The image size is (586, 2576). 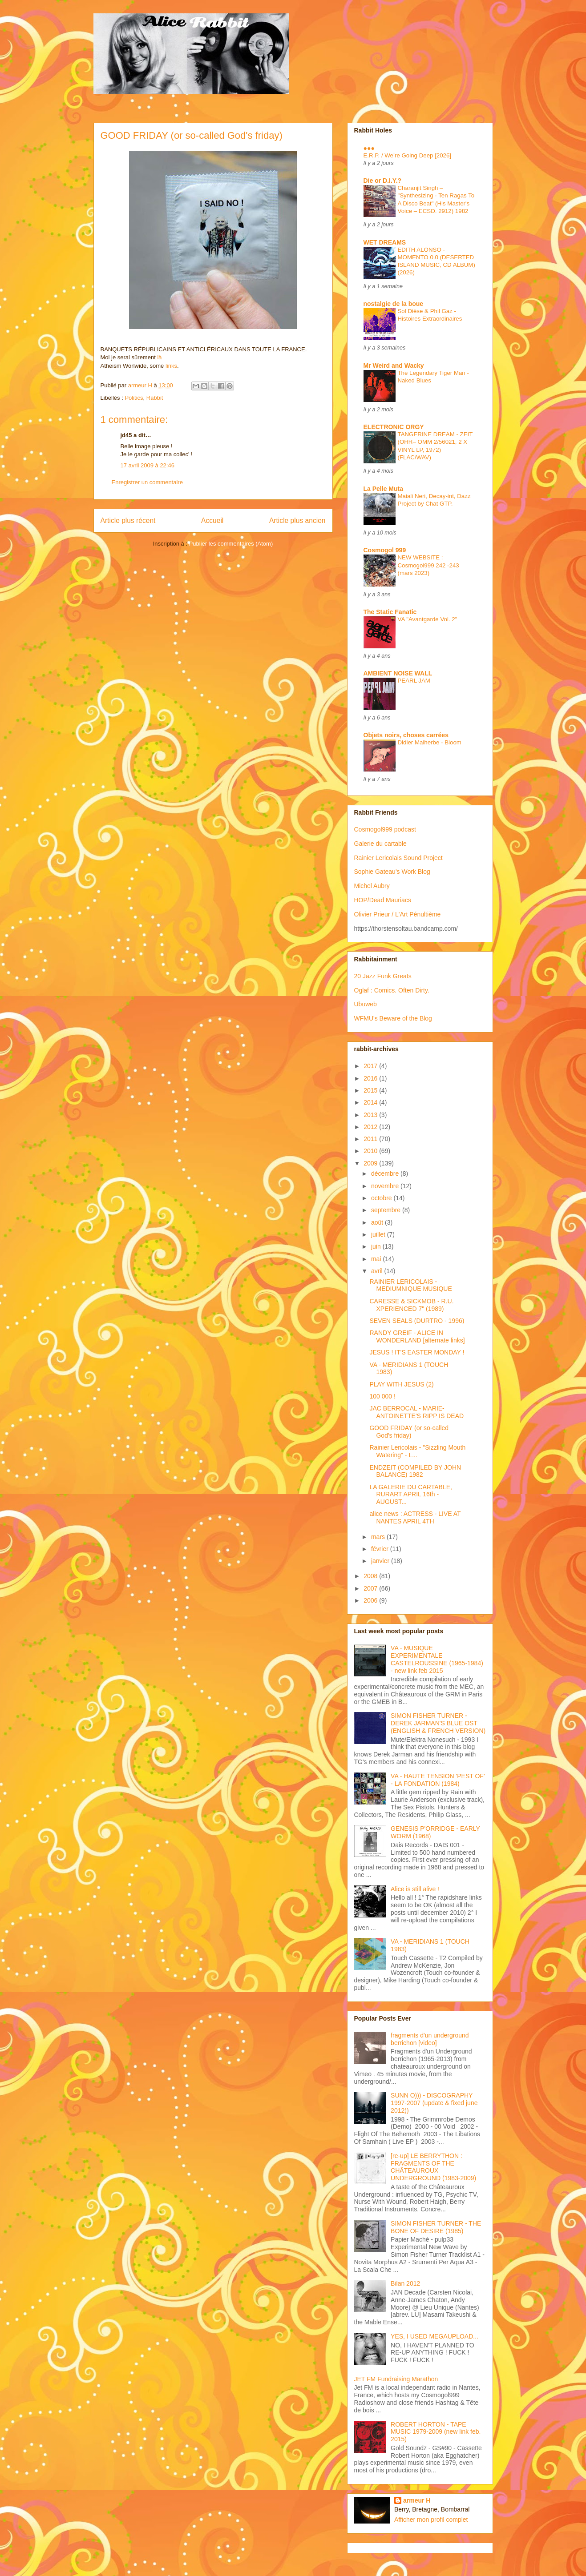 I want to click on 2015, so click(x=371, y=1090).